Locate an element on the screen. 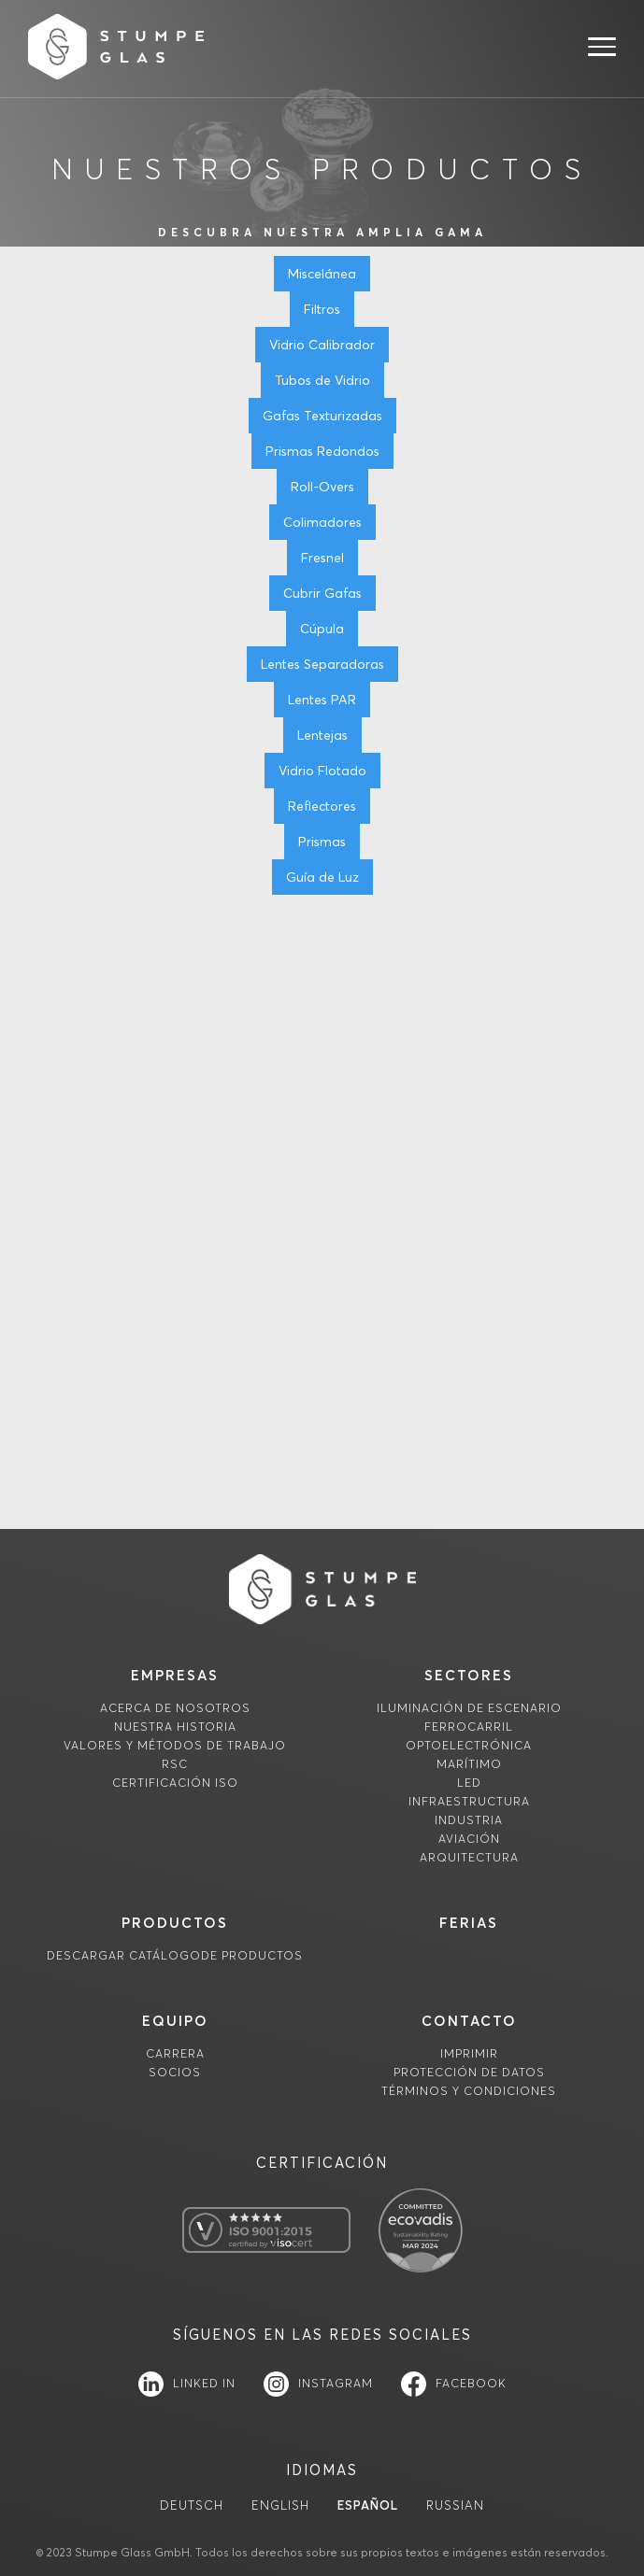 The height and width of the screenshot is (2576, 644). English is located at coordinates (280, 2505).